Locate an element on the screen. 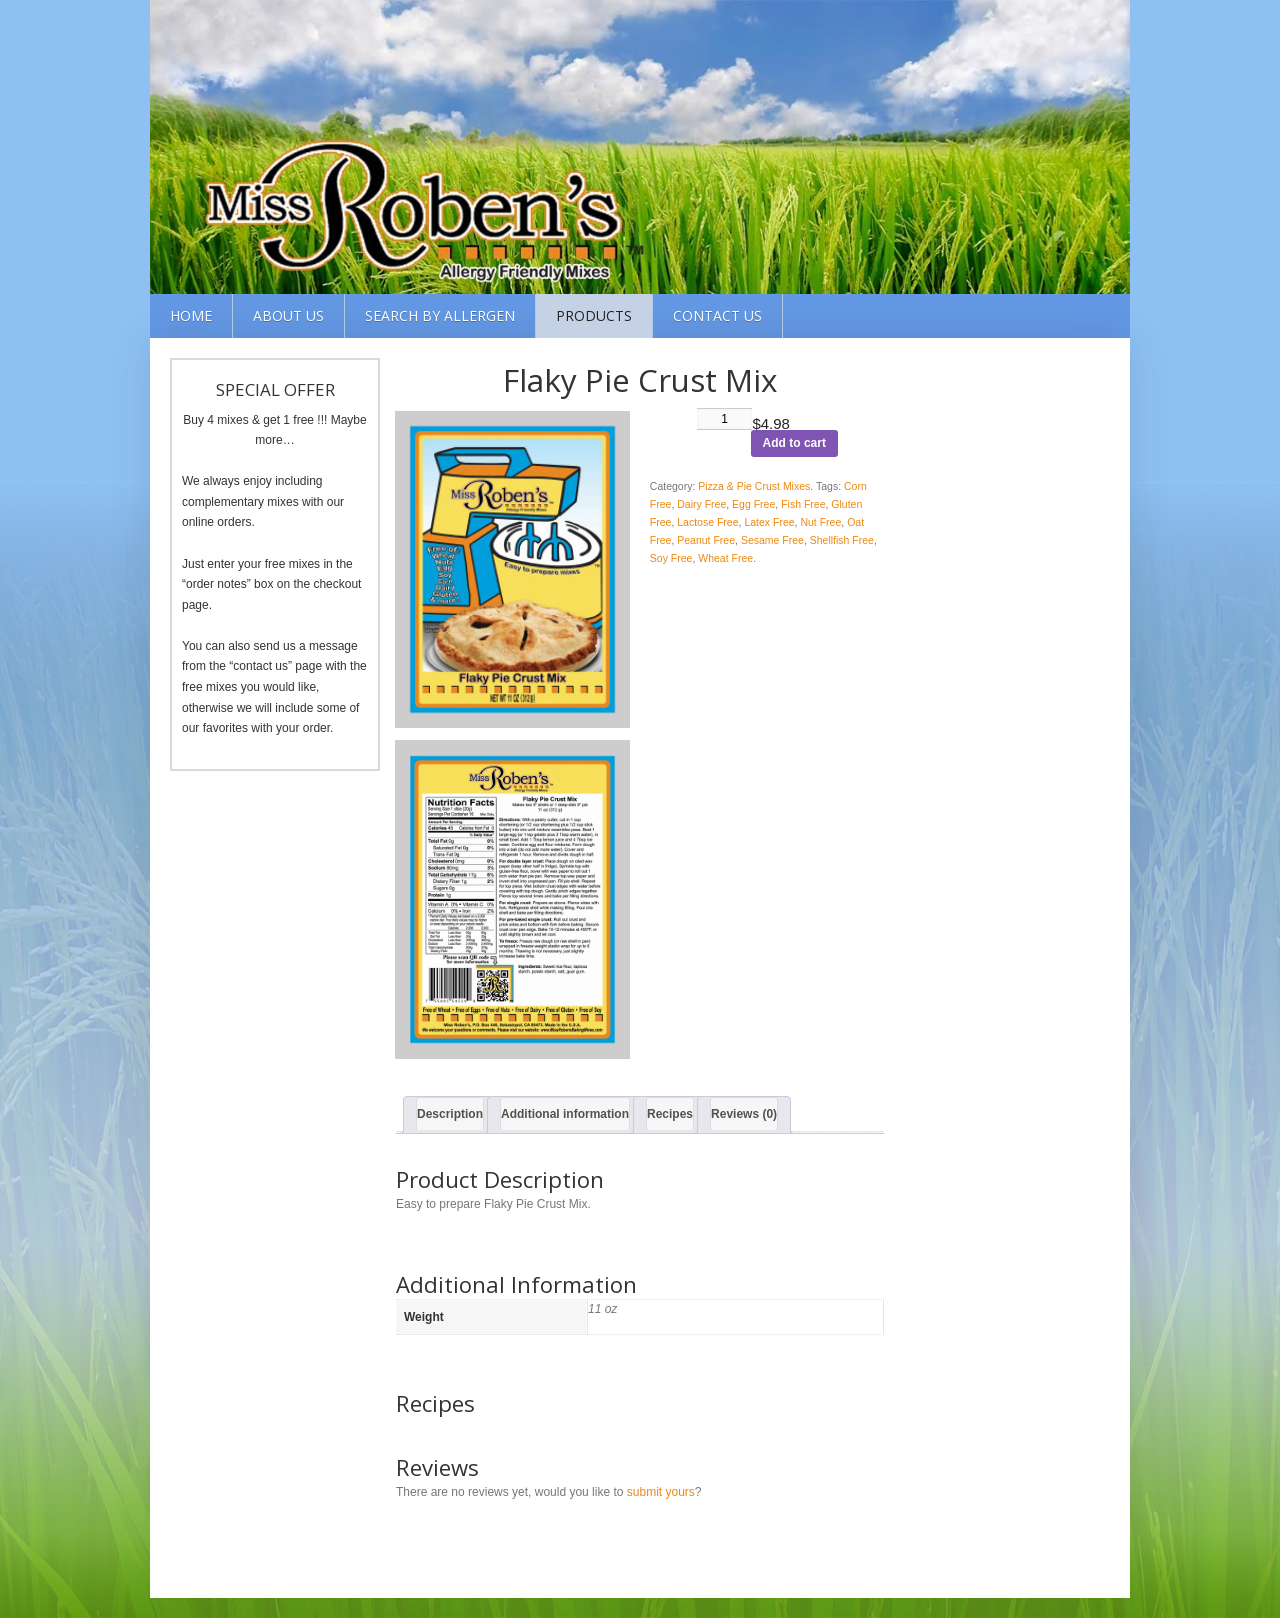 Image resolution: width=1280 pixels, height=1618 pixels. Contact Us is located at coordinates (717, 315).